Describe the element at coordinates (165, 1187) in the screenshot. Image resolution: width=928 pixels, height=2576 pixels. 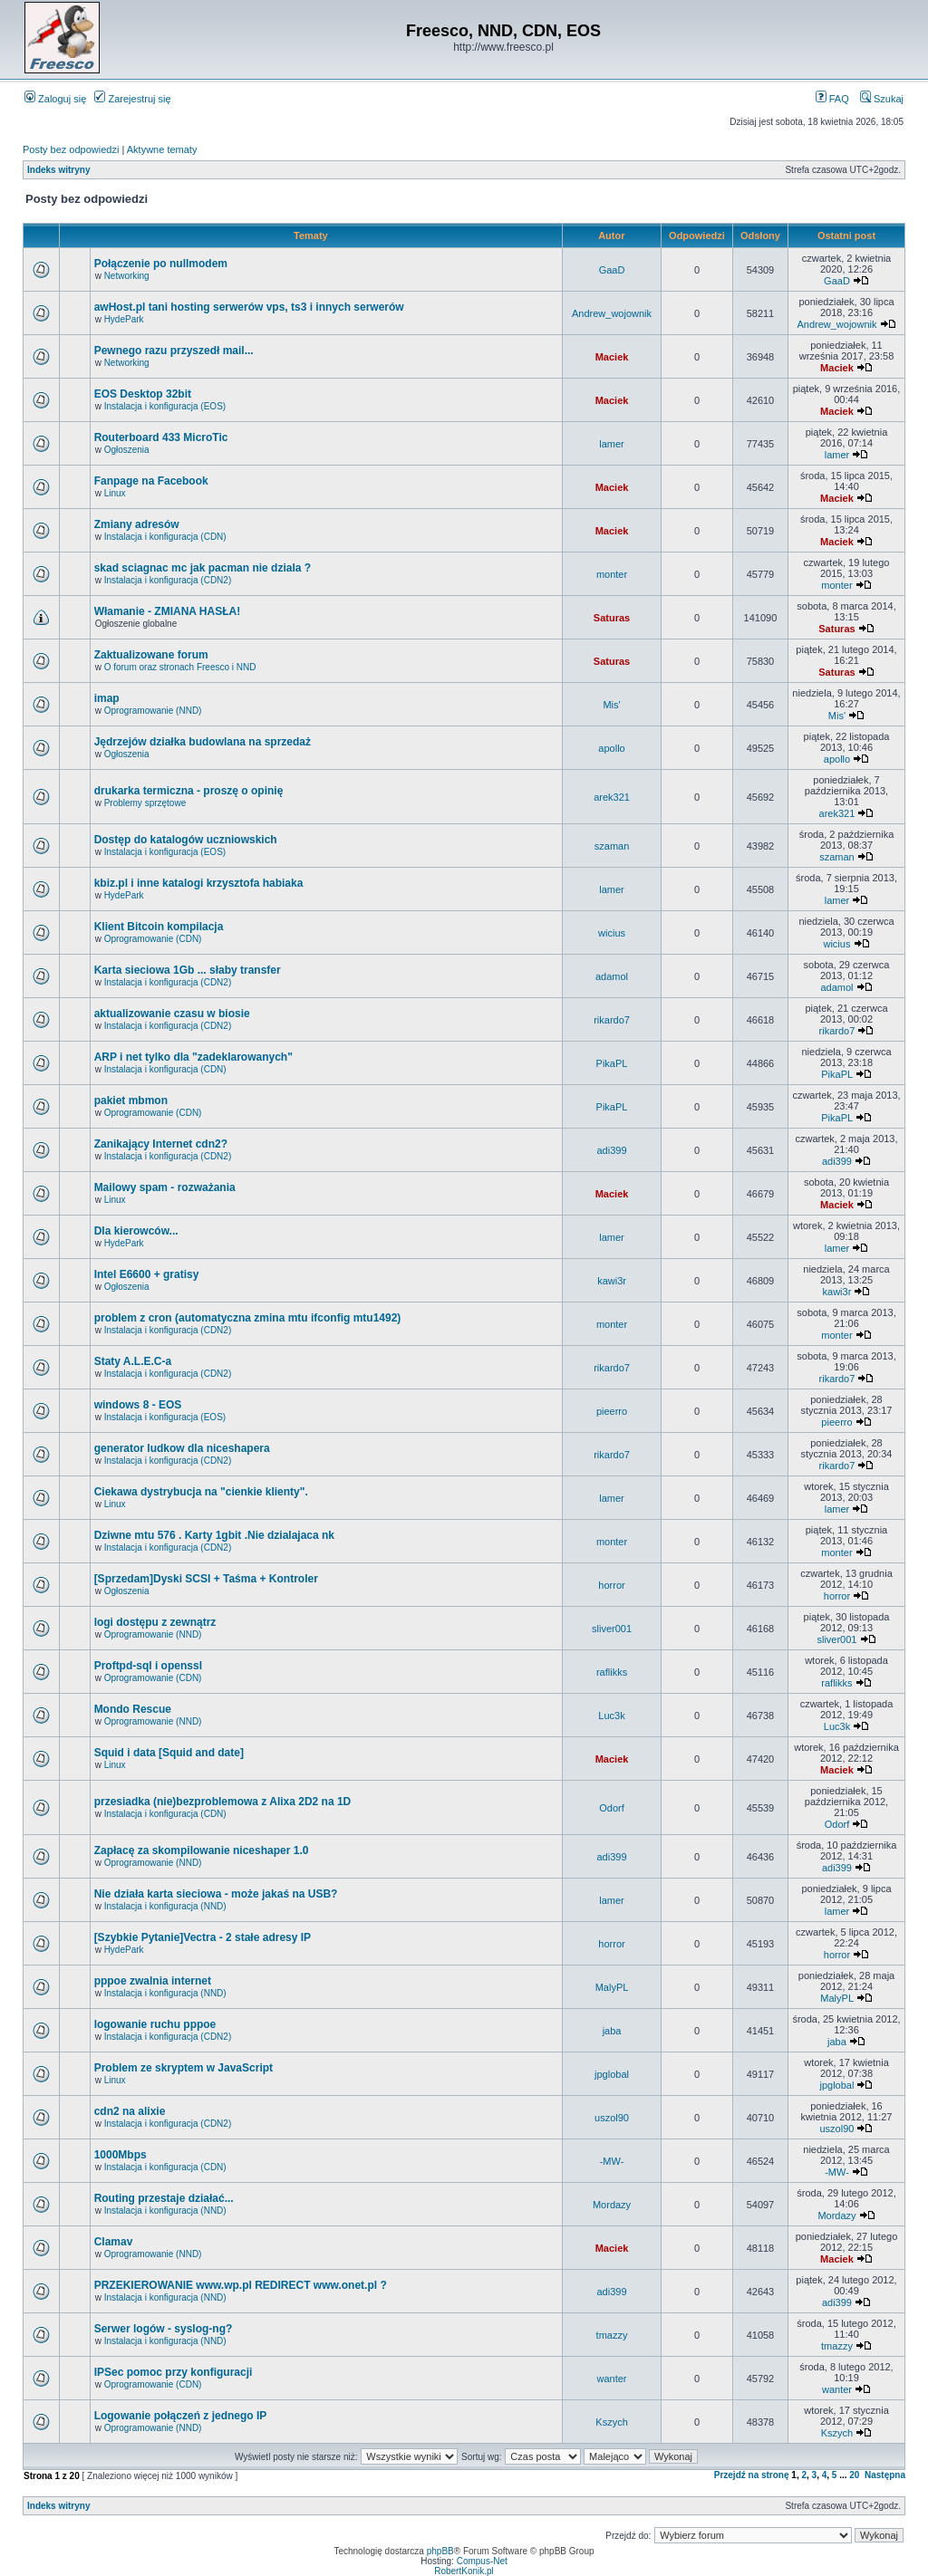
I see `Mailowy spam - rozważania` at that location.